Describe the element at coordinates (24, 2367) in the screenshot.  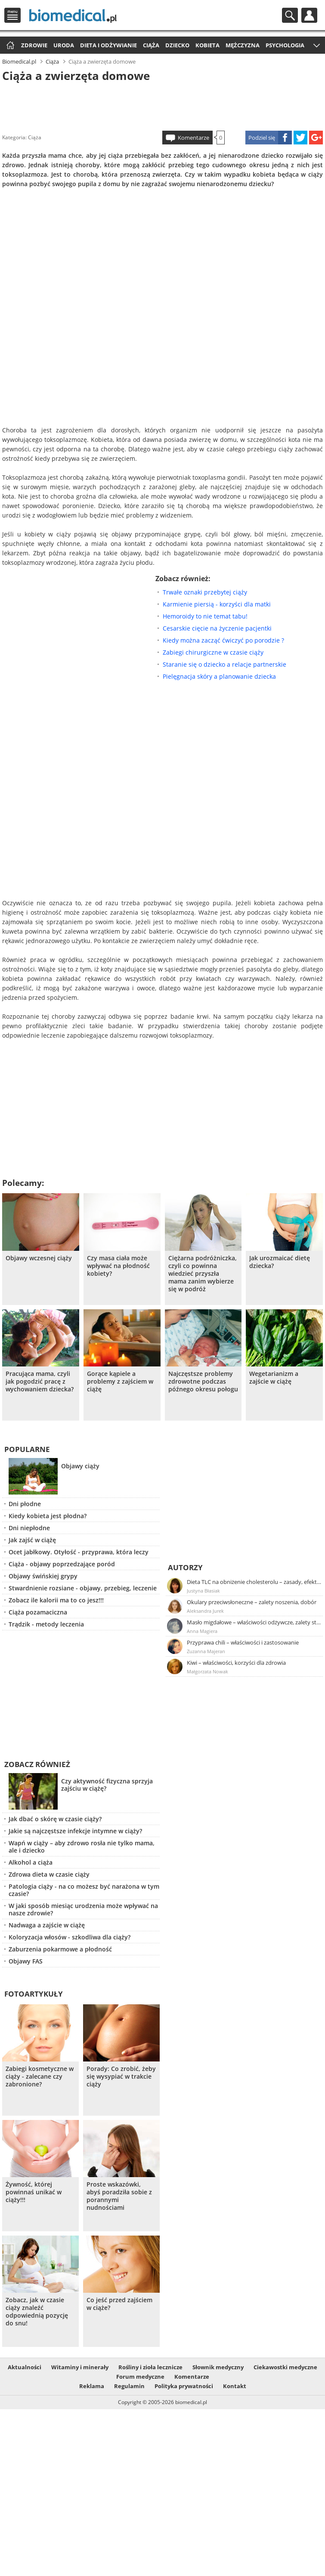
I see `Aktualności` at that location.